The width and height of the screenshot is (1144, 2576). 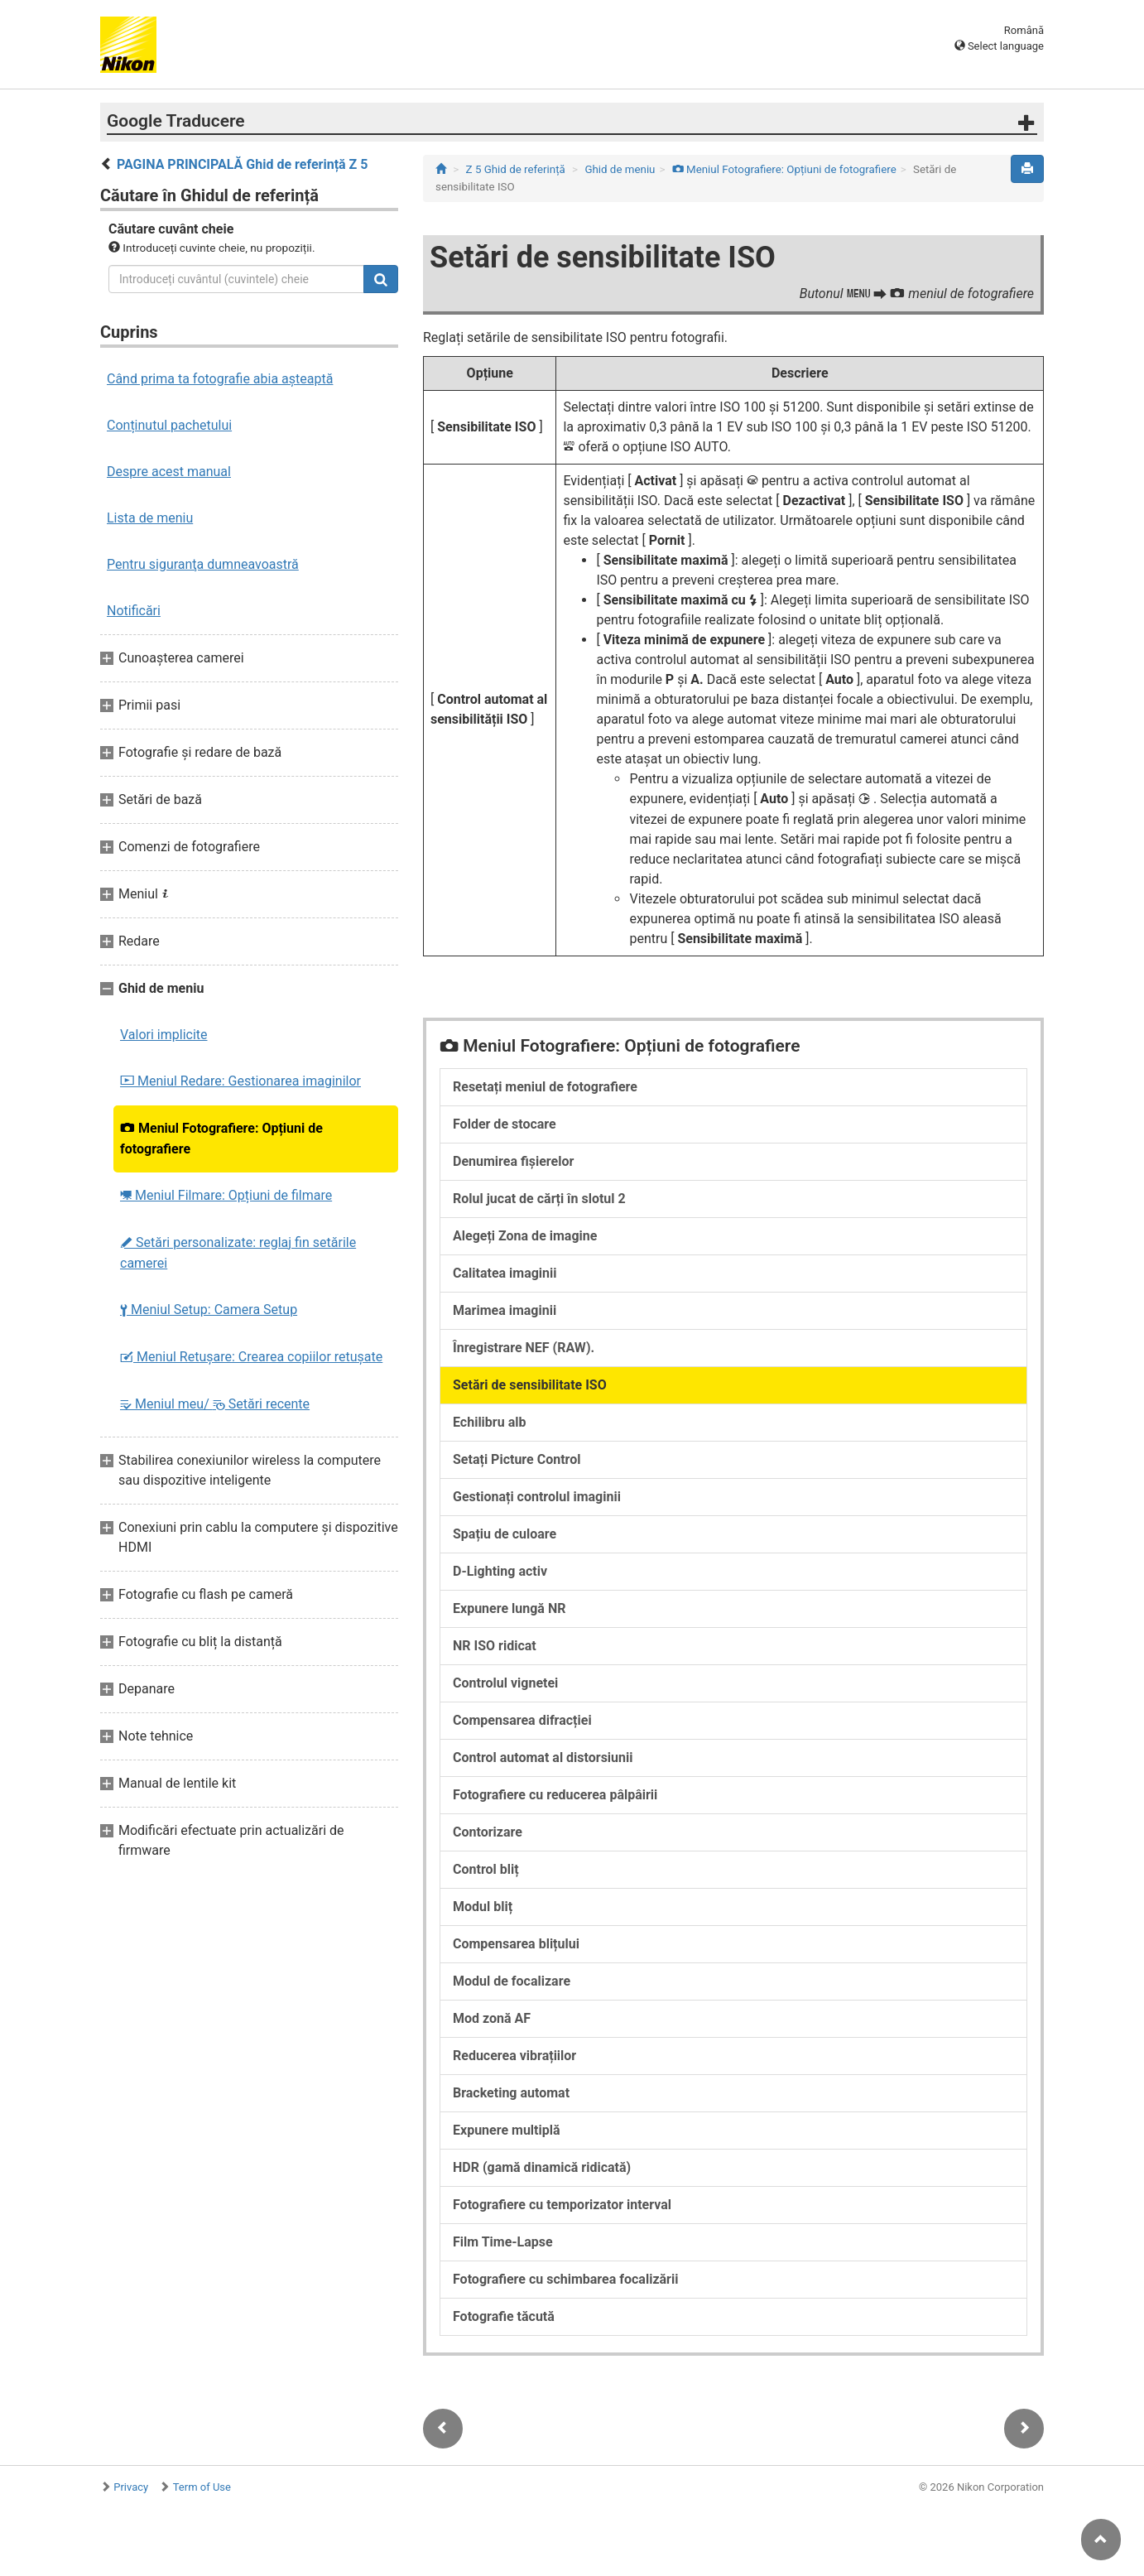 I want to click on Gestionați controlul imaginii, so click(x=537, y=1497).